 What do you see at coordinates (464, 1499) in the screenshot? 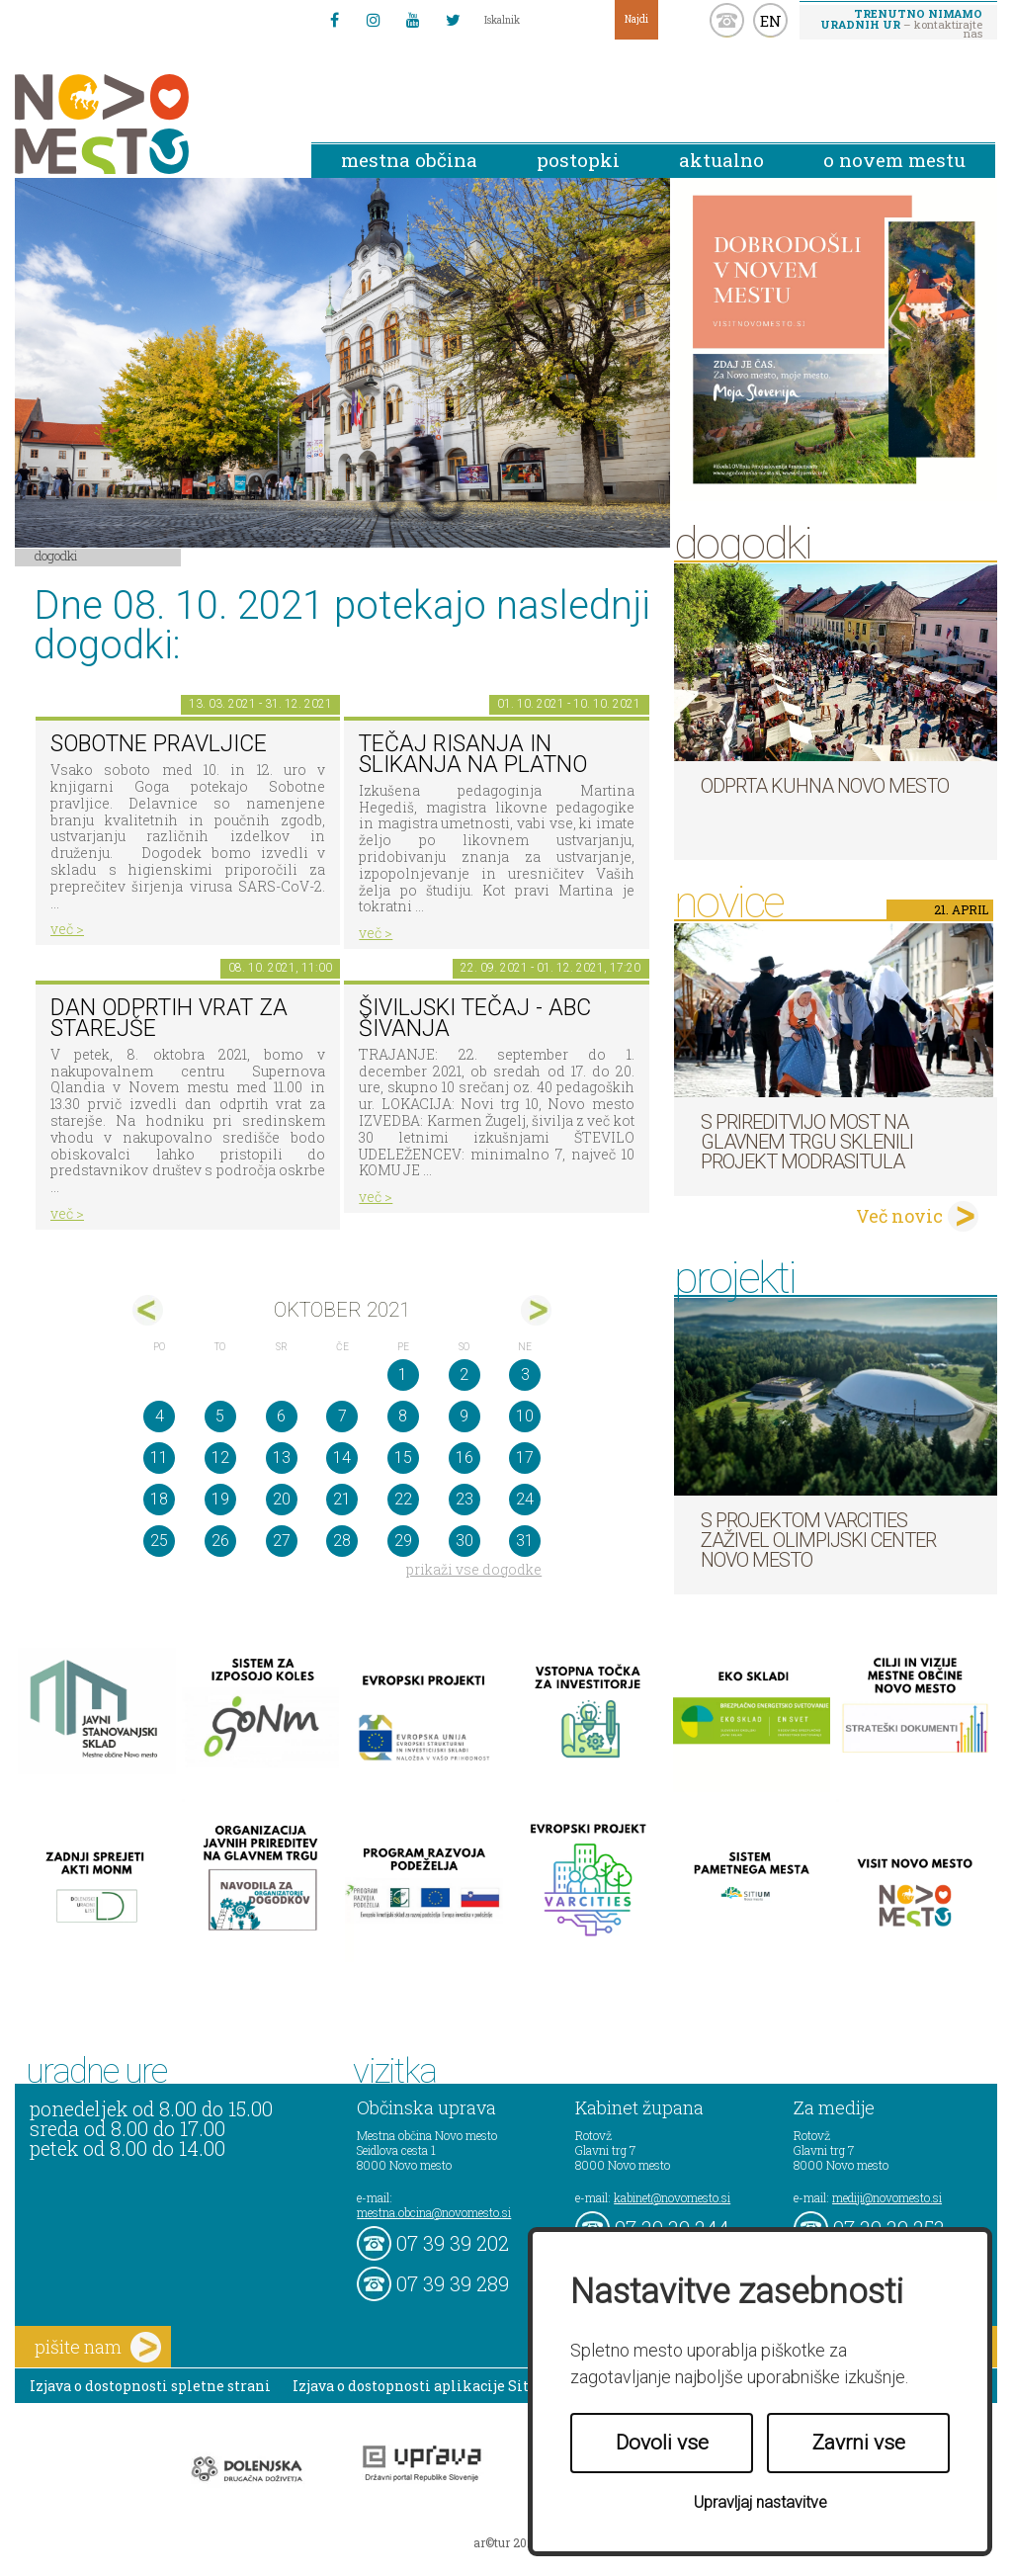
I see `23` at bounding box center [464, 1499].